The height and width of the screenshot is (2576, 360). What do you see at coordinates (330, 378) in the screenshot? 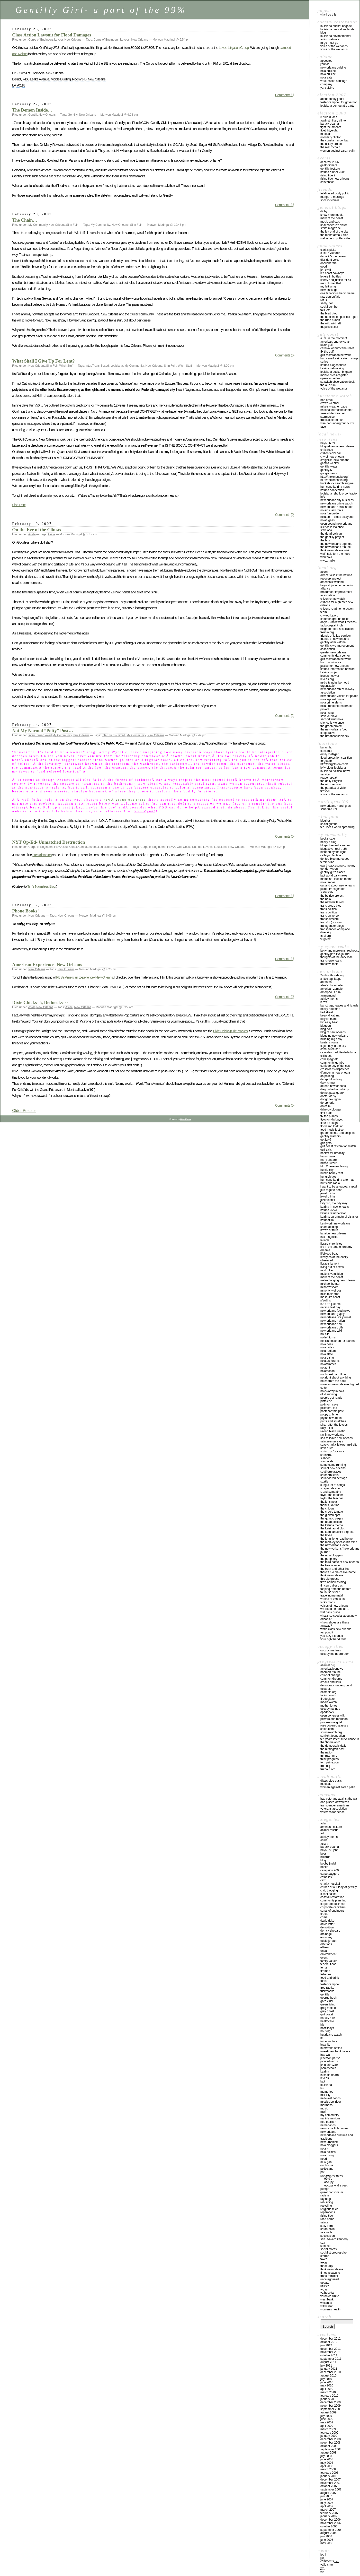
I see `Operation Eden` at bounding box center [330, 378].